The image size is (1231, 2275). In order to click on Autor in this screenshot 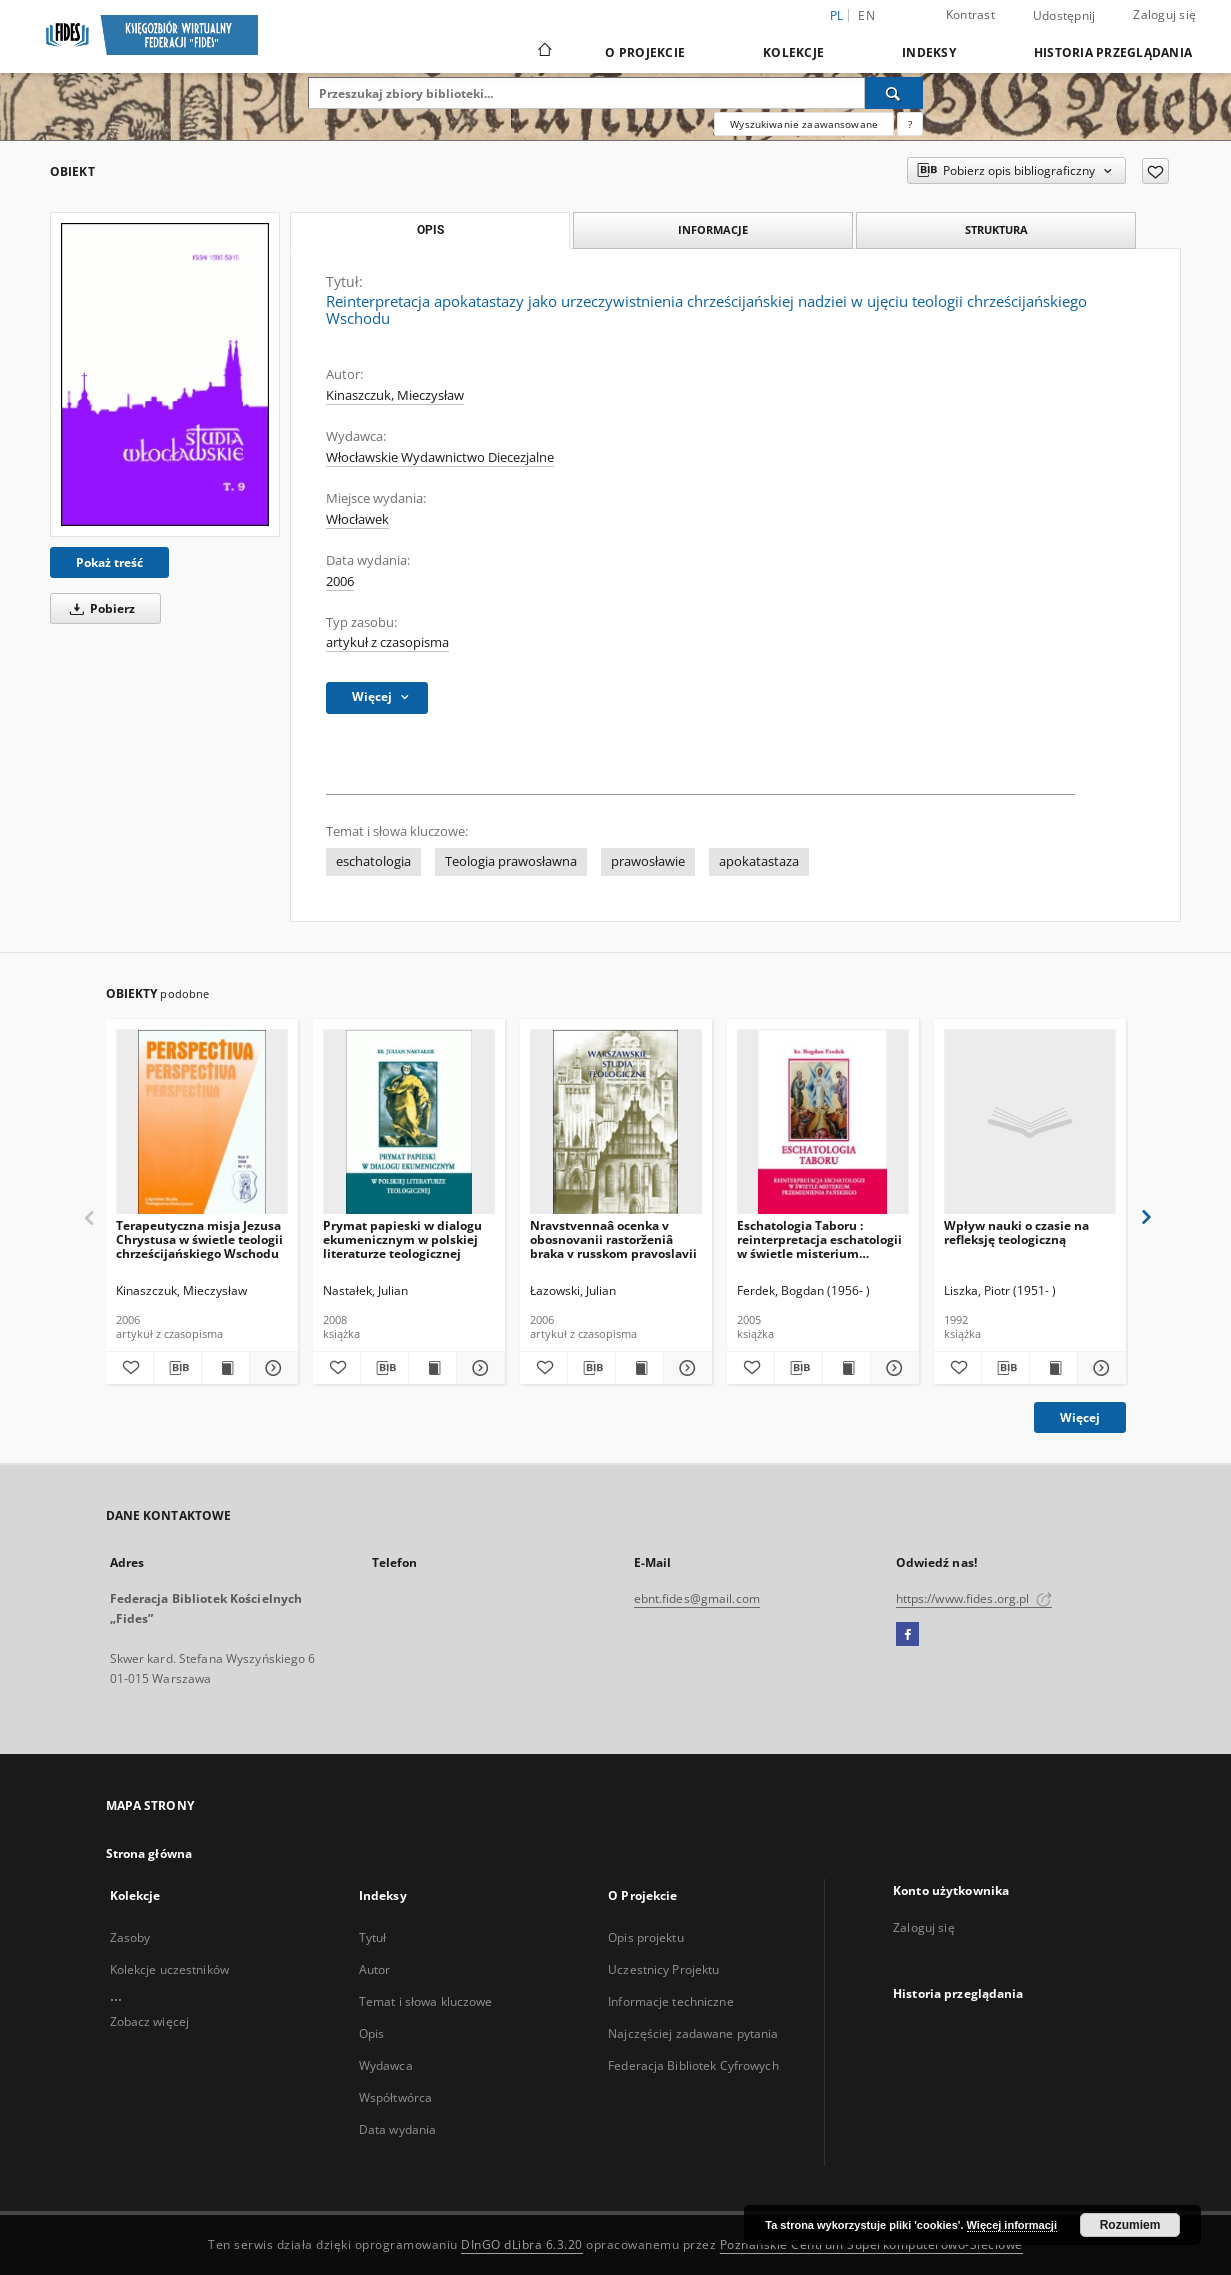, I will do `click(375, 1969)`.